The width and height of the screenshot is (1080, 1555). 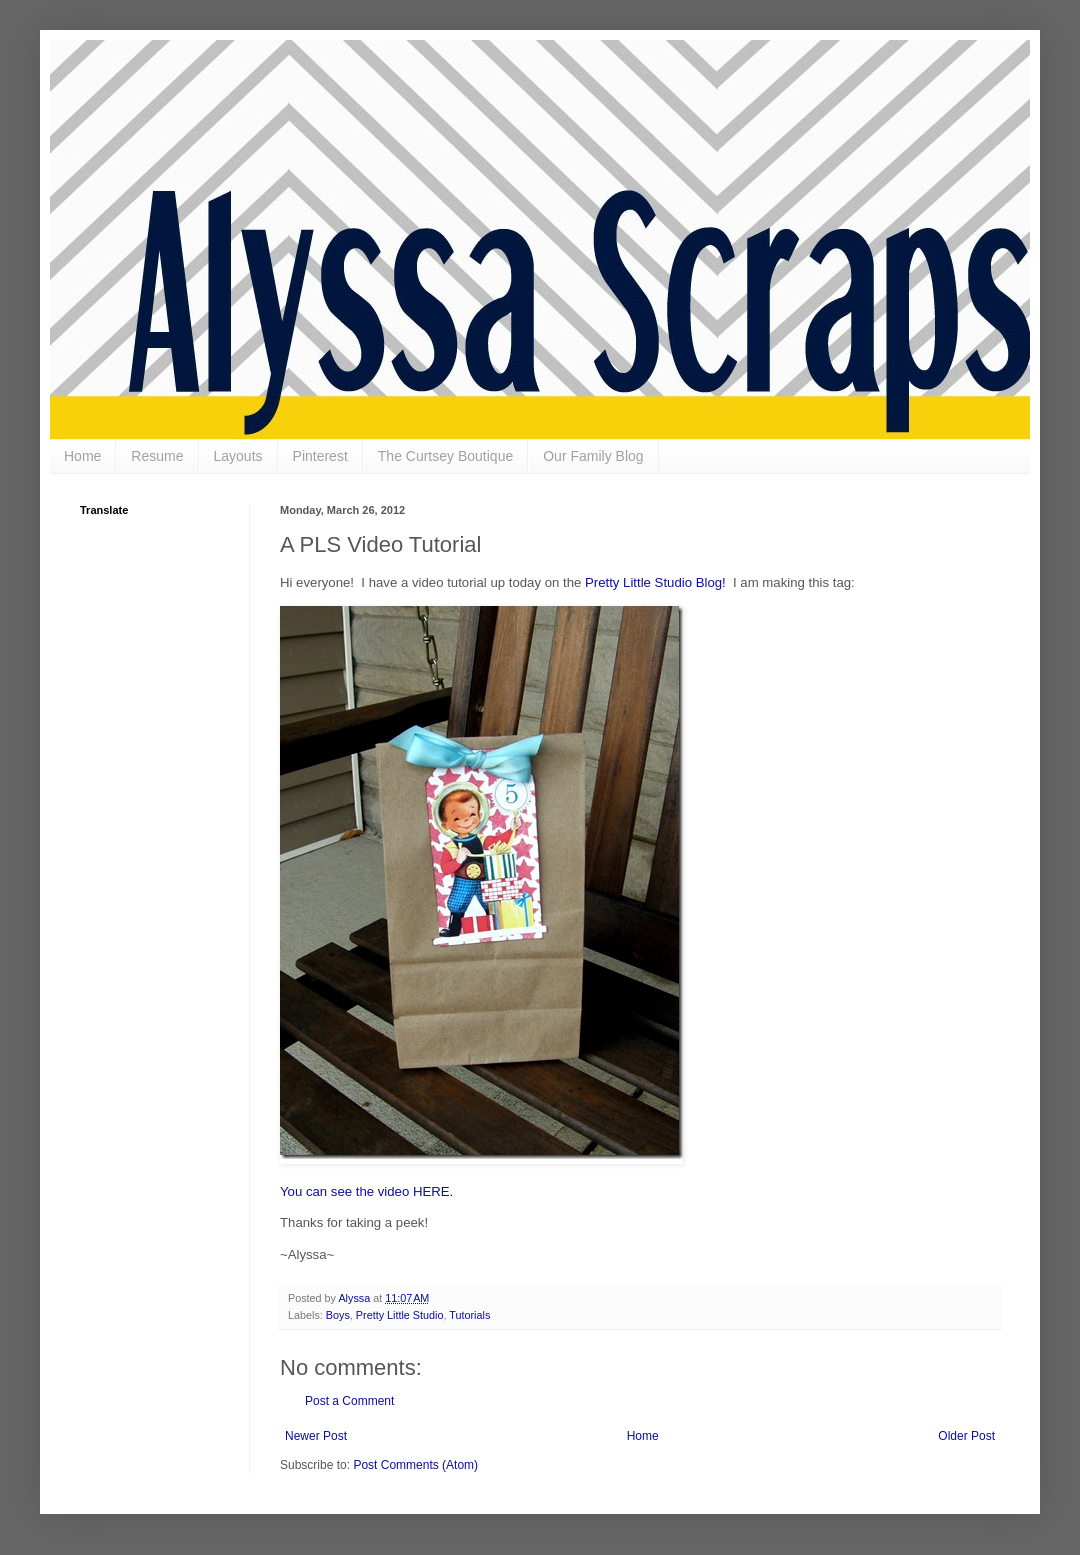 What do you see at coordinates (445, 456) in the screenshot?
I see `The Curtsey Boutique` at bounding box center [445, 456].